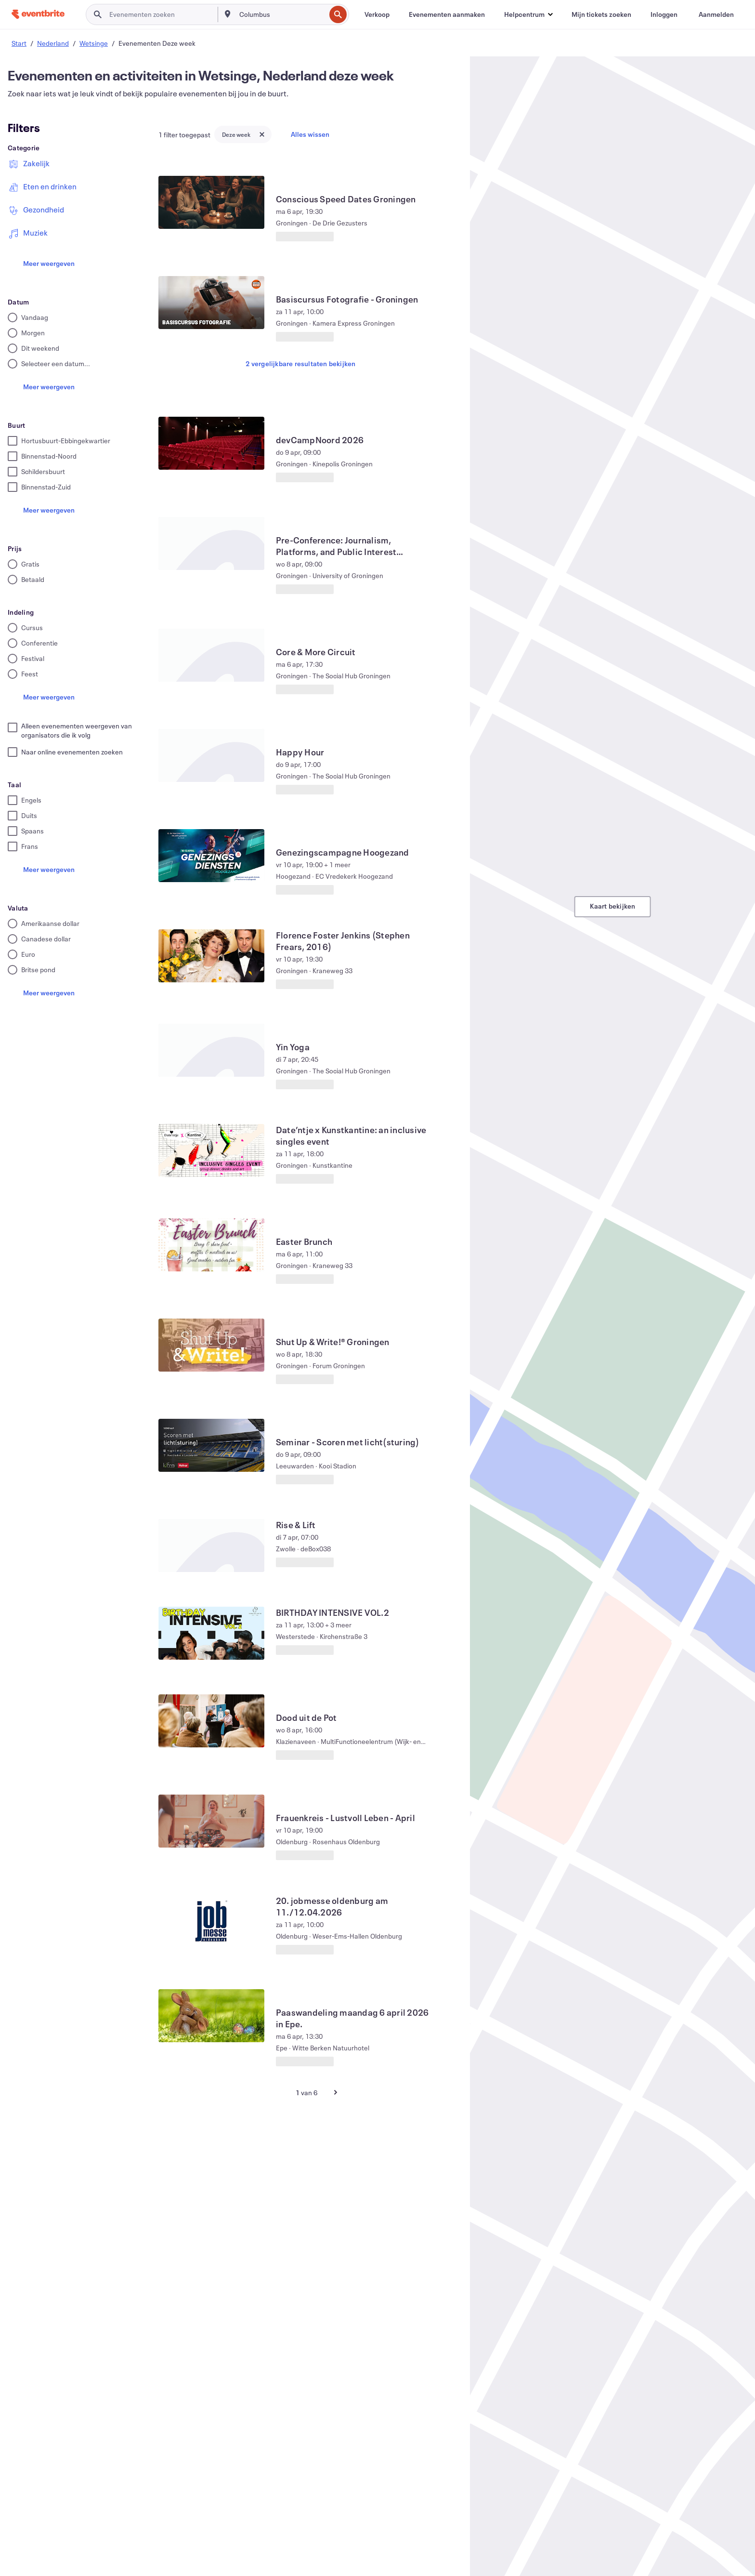  Describe the element at coordinates (664, 14) in the screenshot. I see `[Inloggen]` at that location.